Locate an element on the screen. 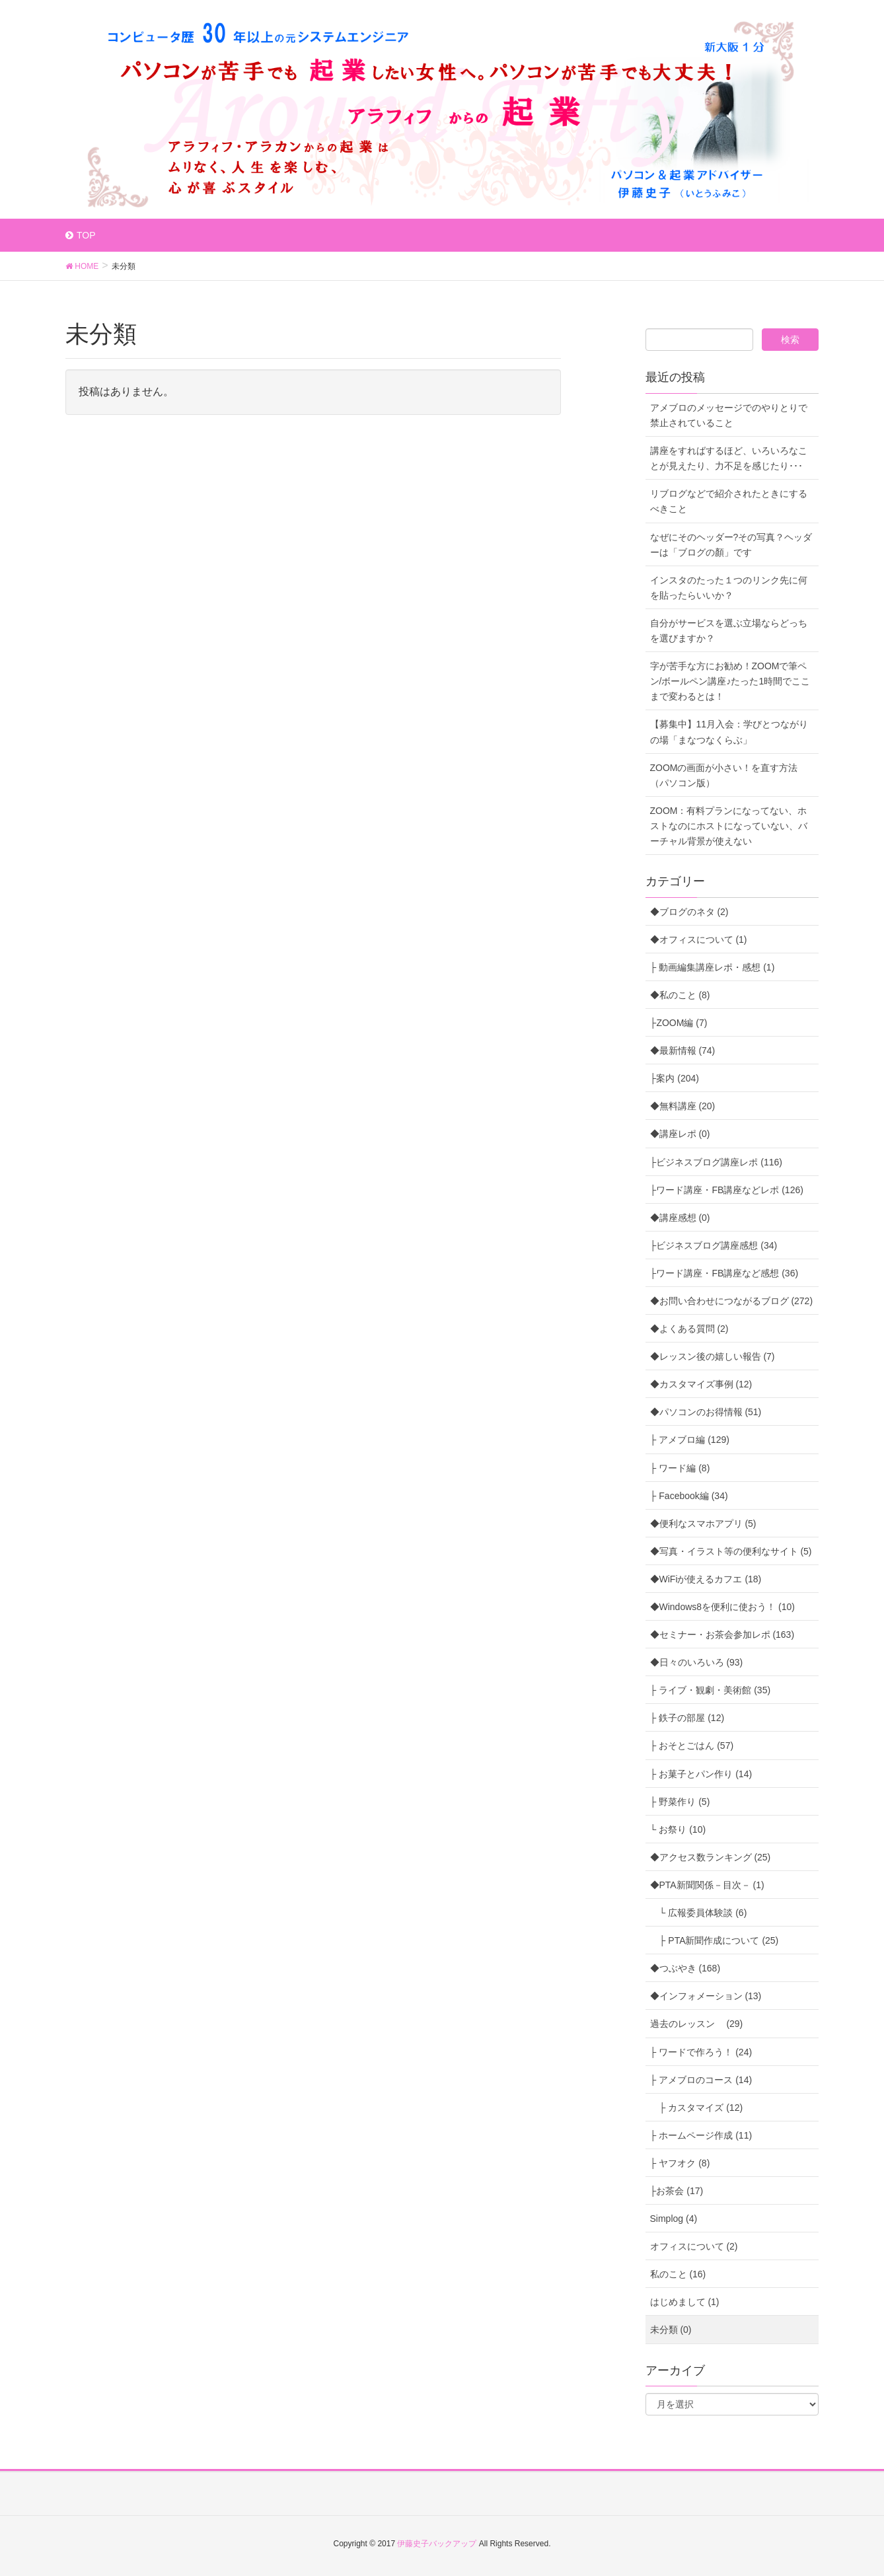 This screenshot has height=2576, width=884. └ お祭り (10) is located at coordinates (678, 1829).